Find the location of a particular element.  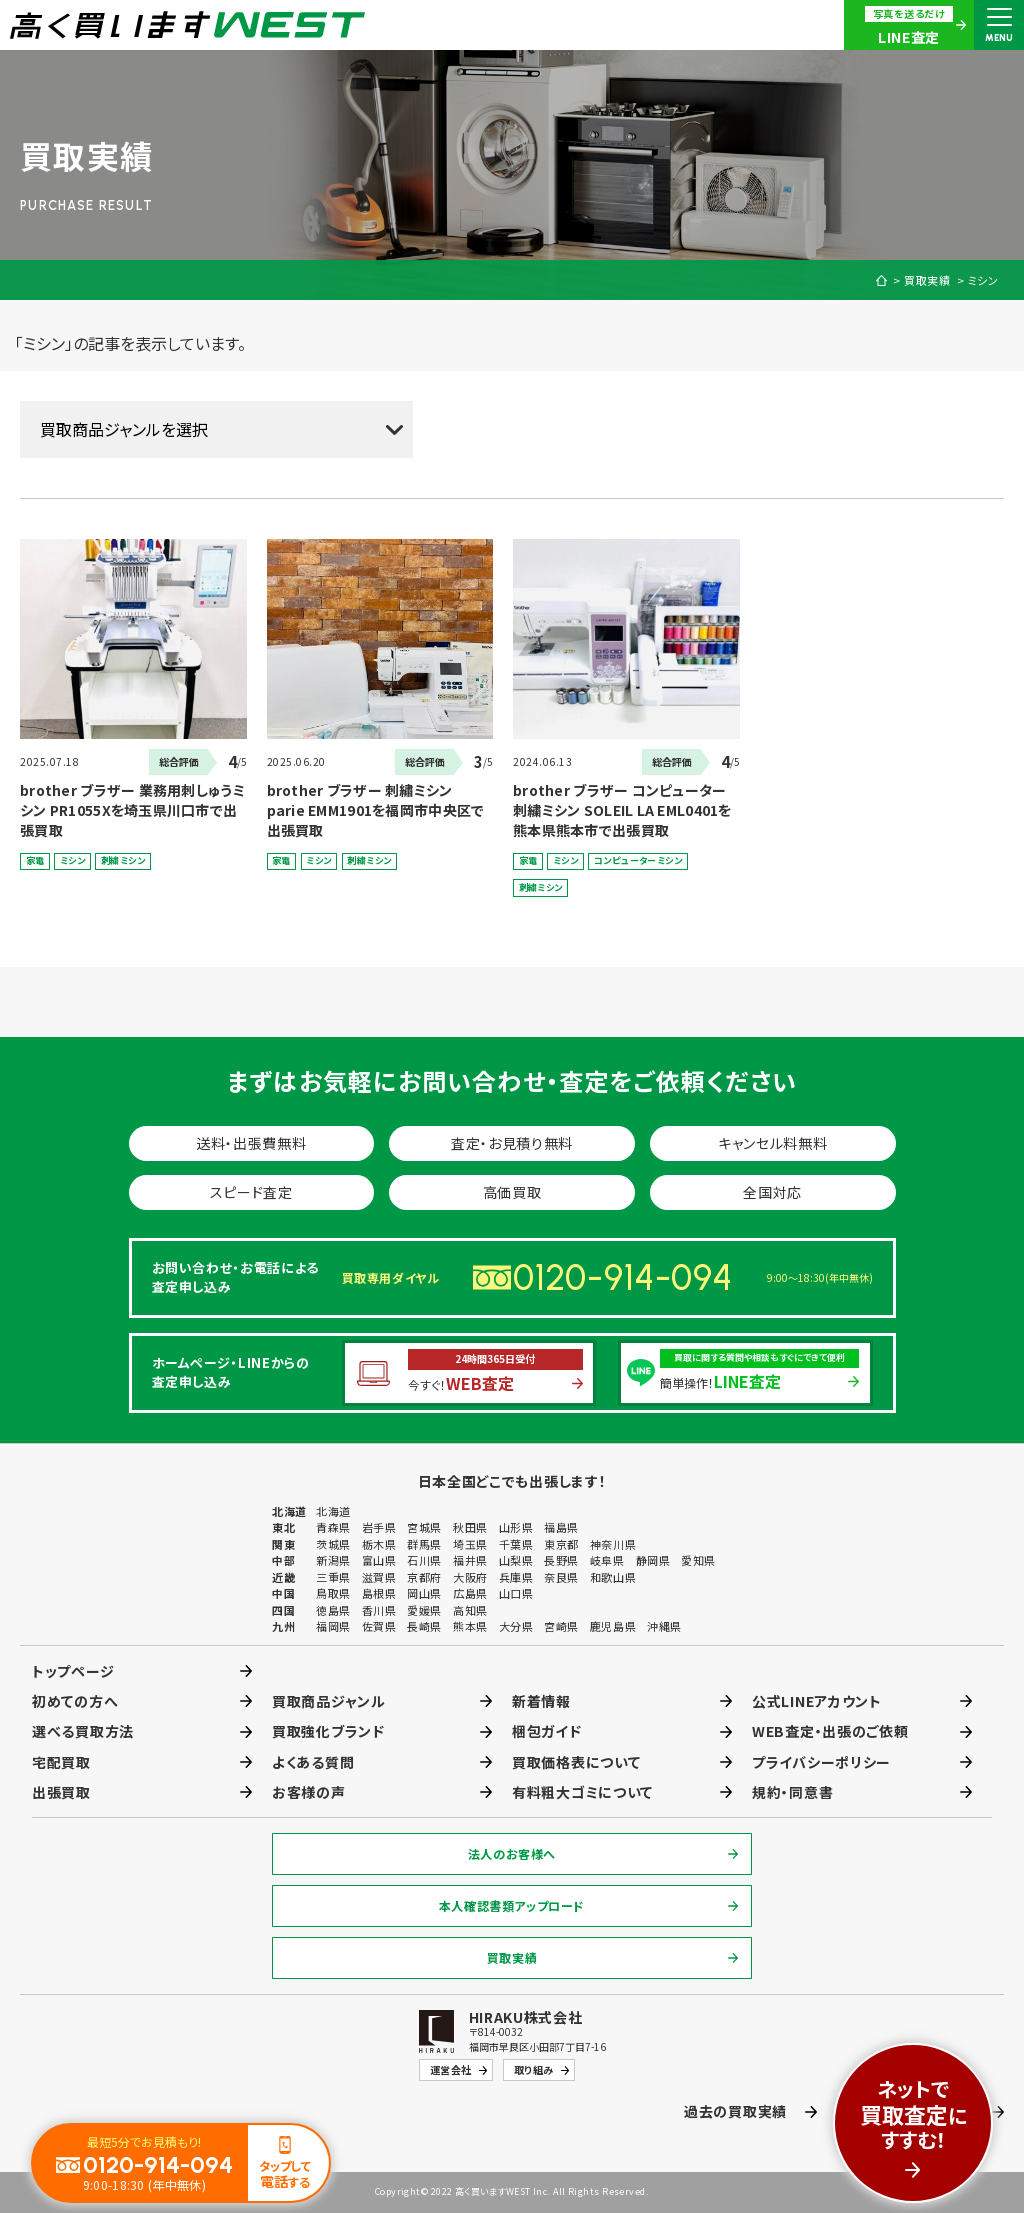

本人確認書類アップロード is located at coordinates (512, 1905).